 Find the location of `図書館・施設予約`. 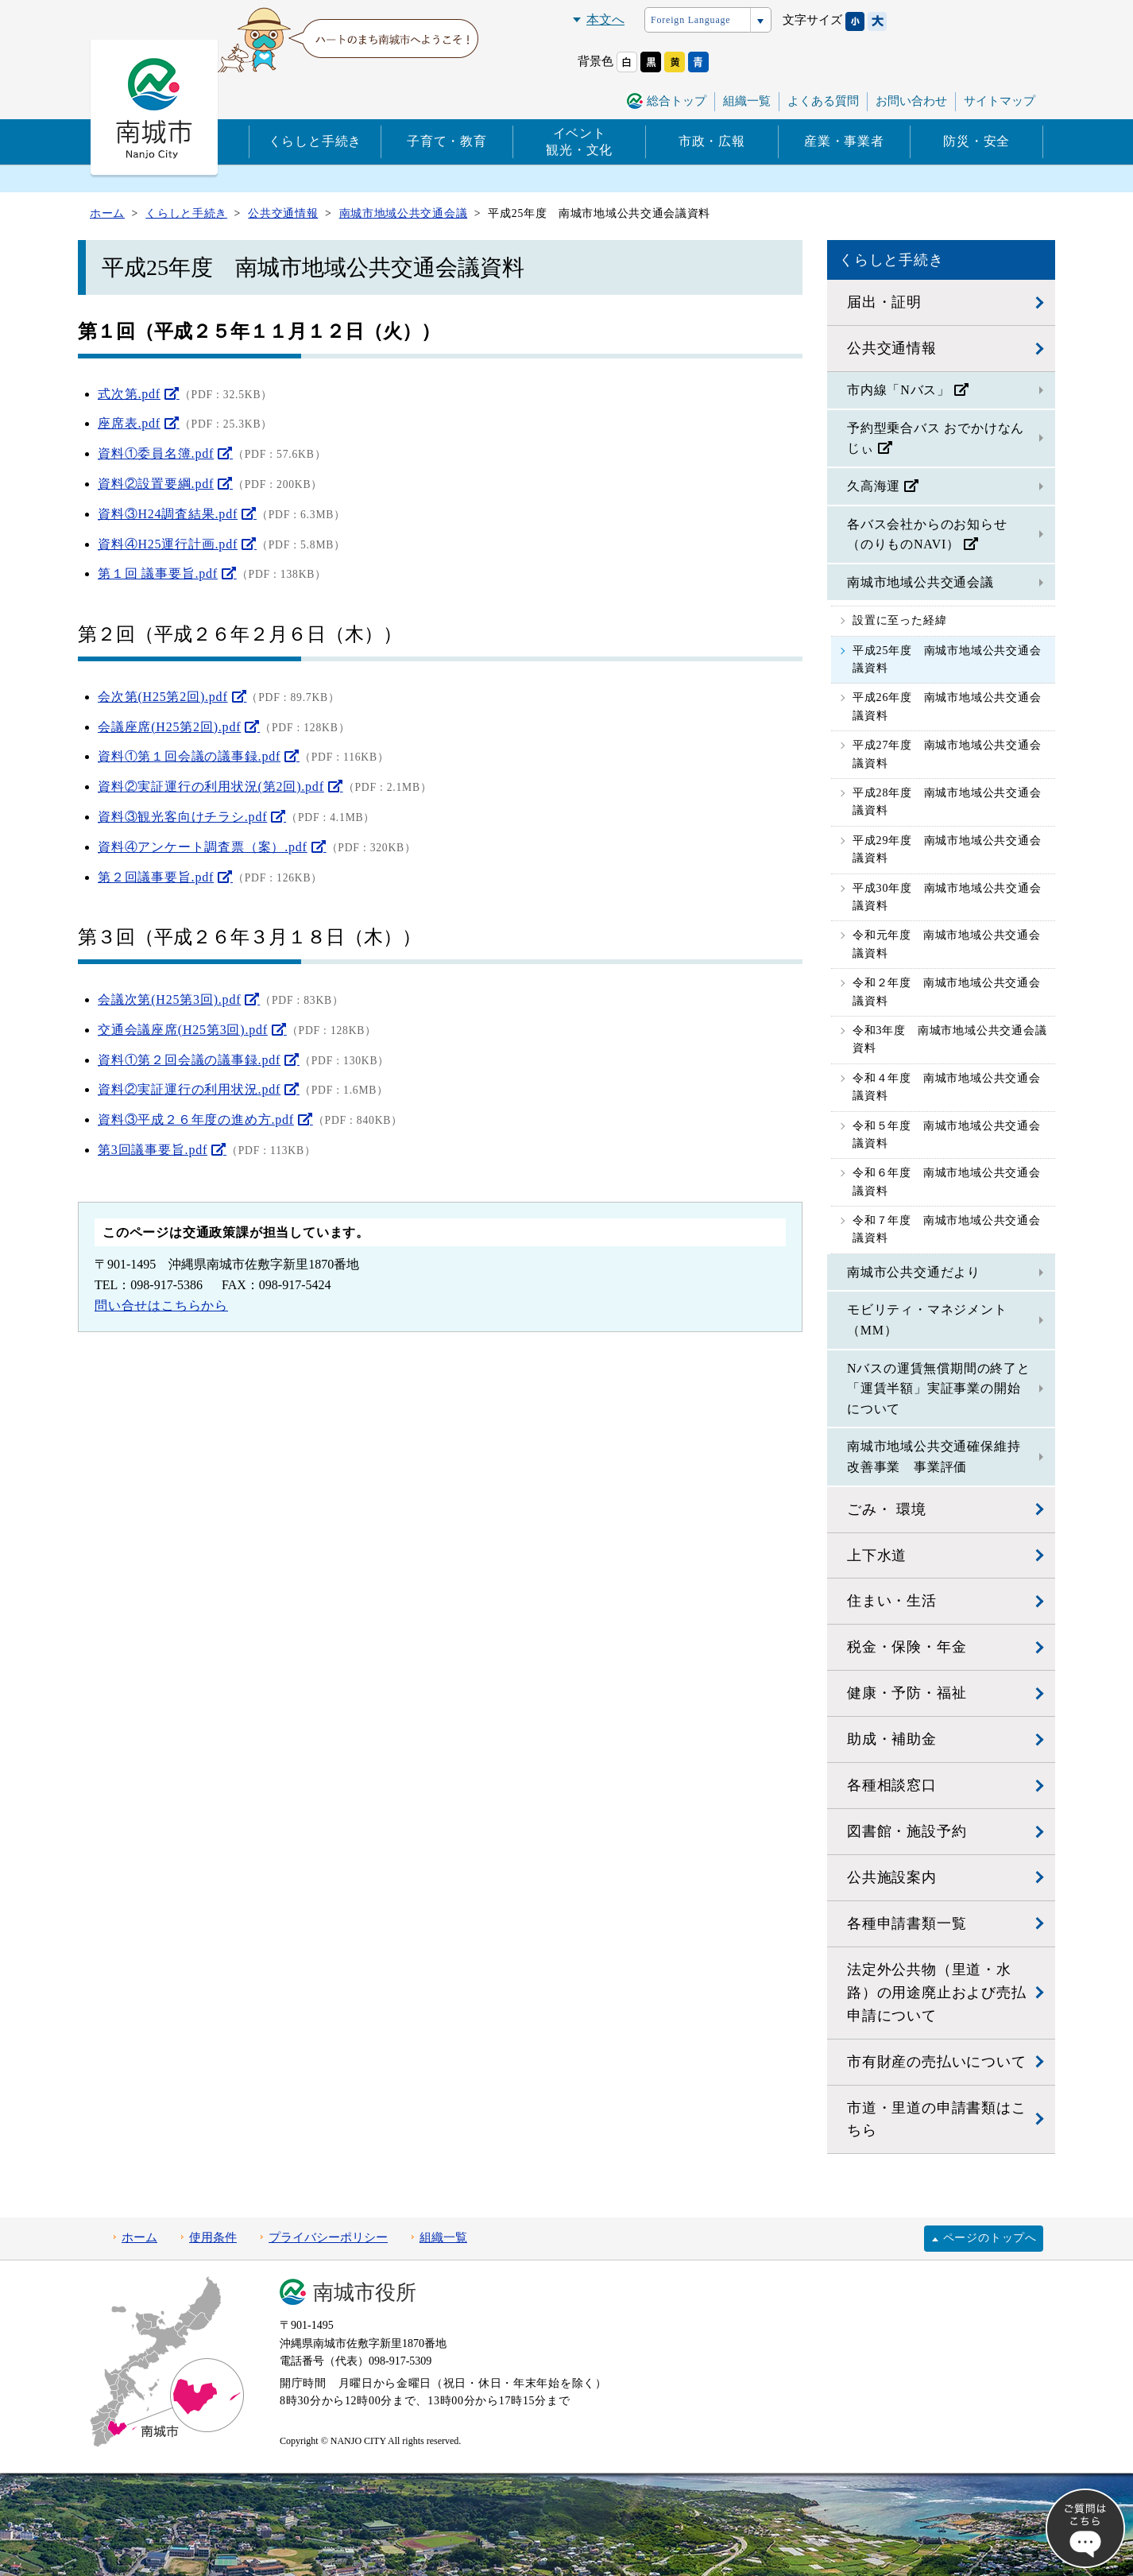

図書館・施設予約 is located at coordinates (906, 1831).